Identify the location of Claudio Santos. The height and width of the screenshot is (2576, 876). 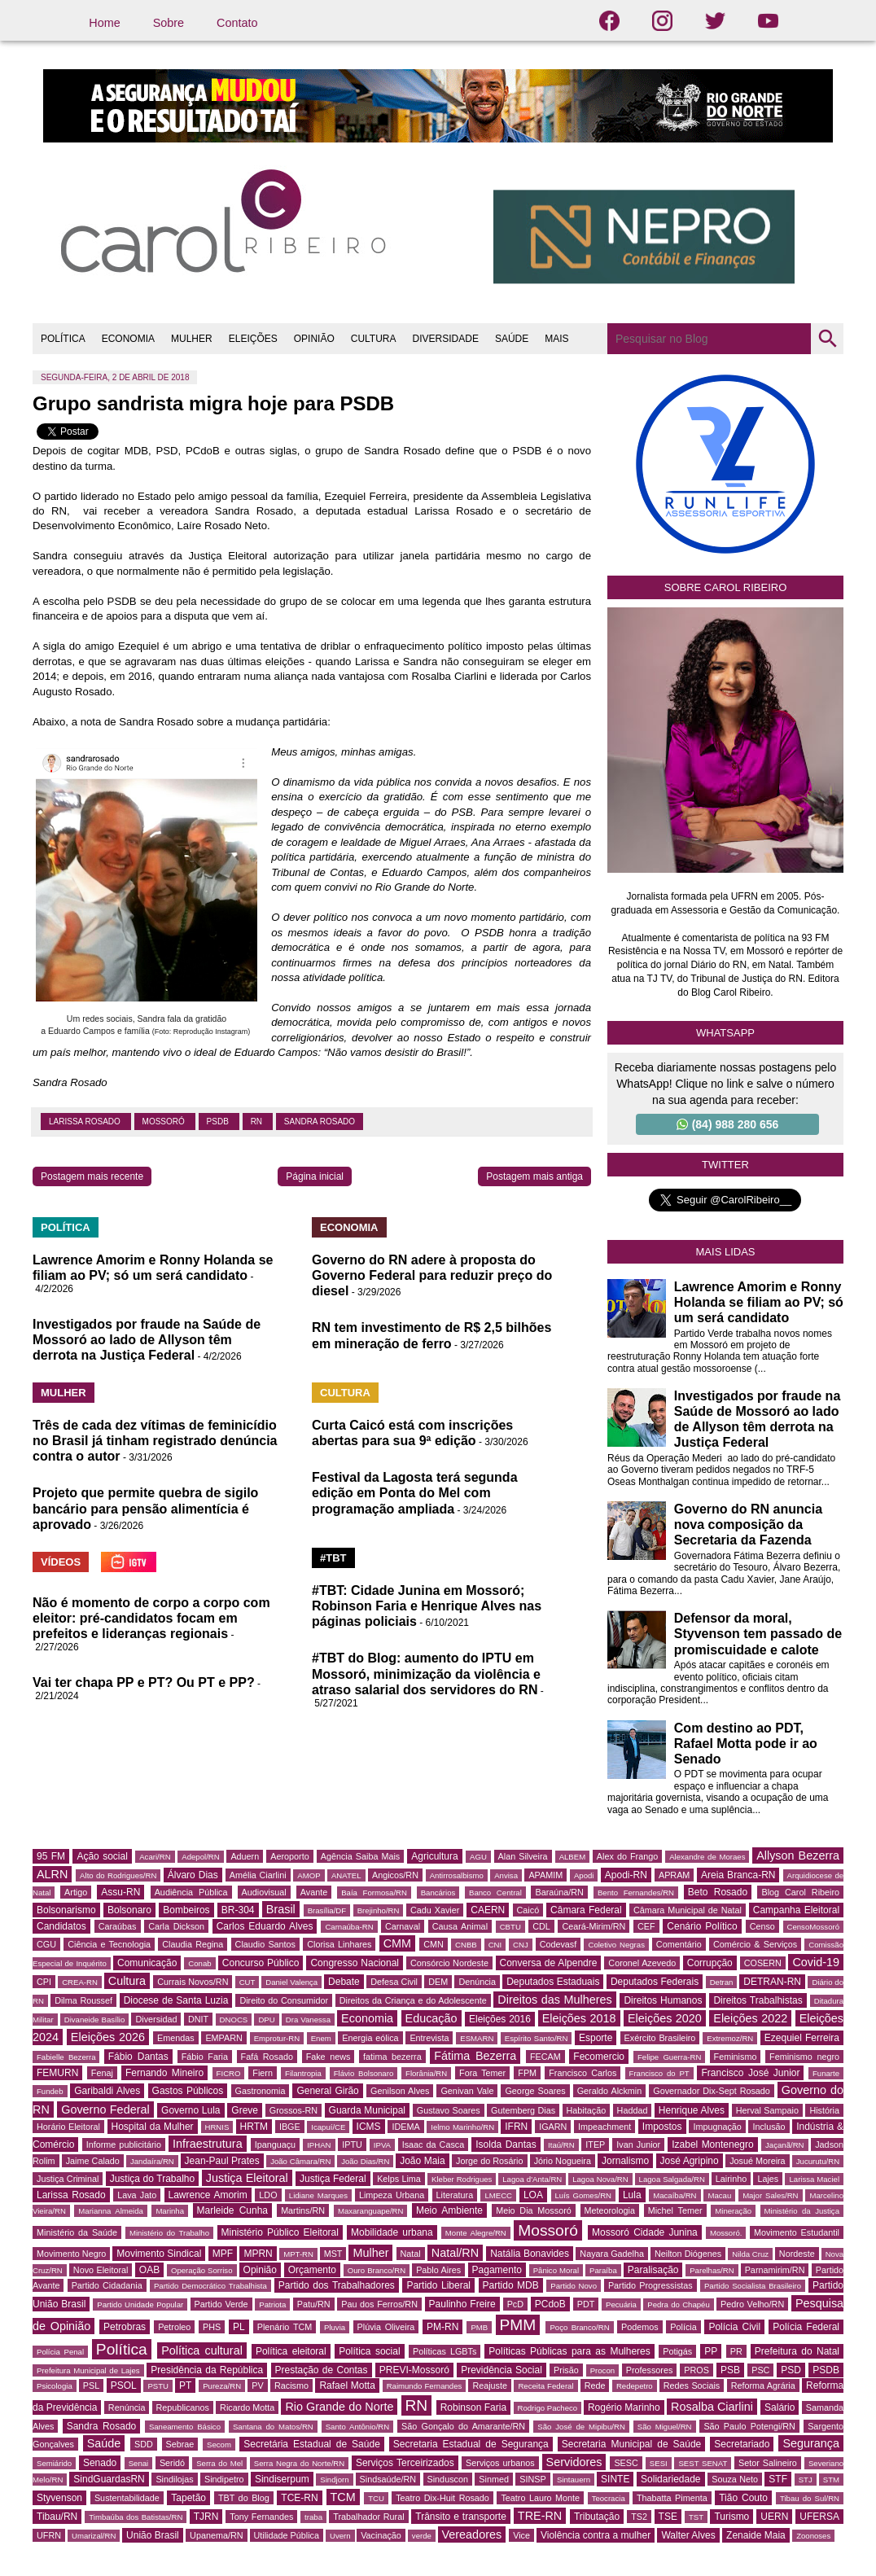
(265, 1944).